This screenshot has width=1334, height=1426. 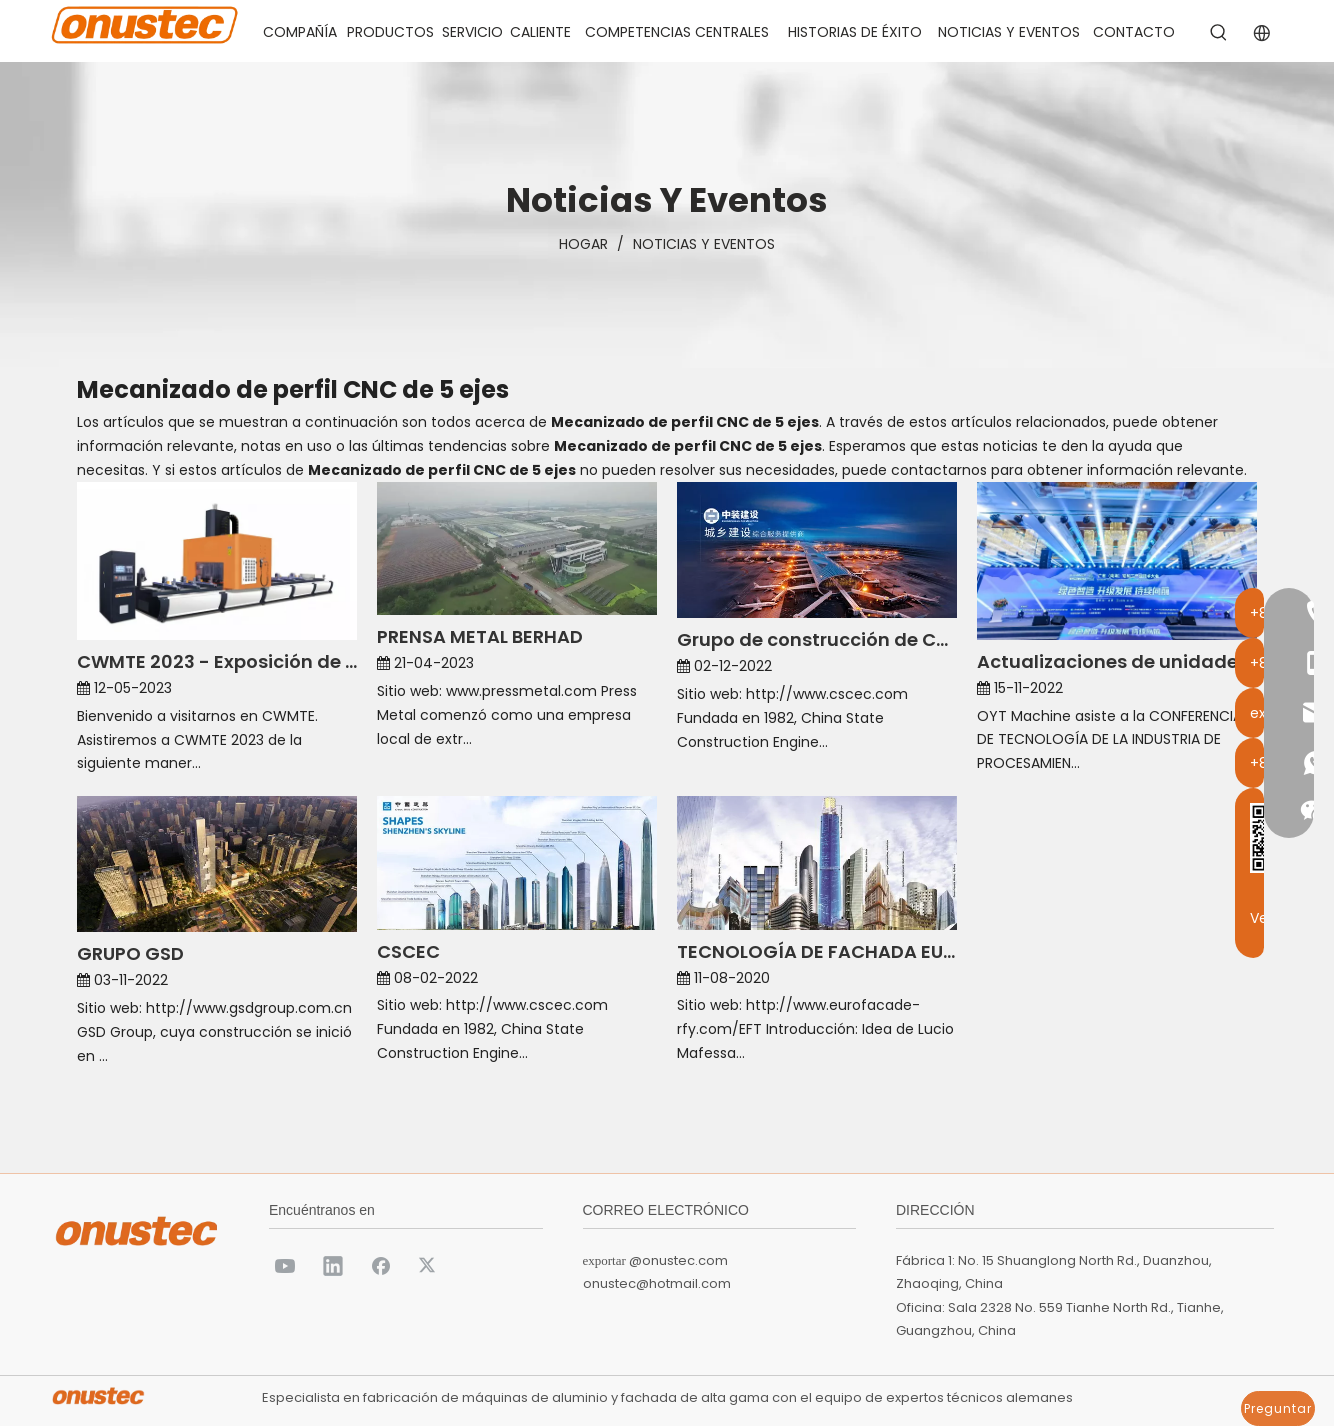 I want to click on [Facebook], so click(x=381, y=1265).